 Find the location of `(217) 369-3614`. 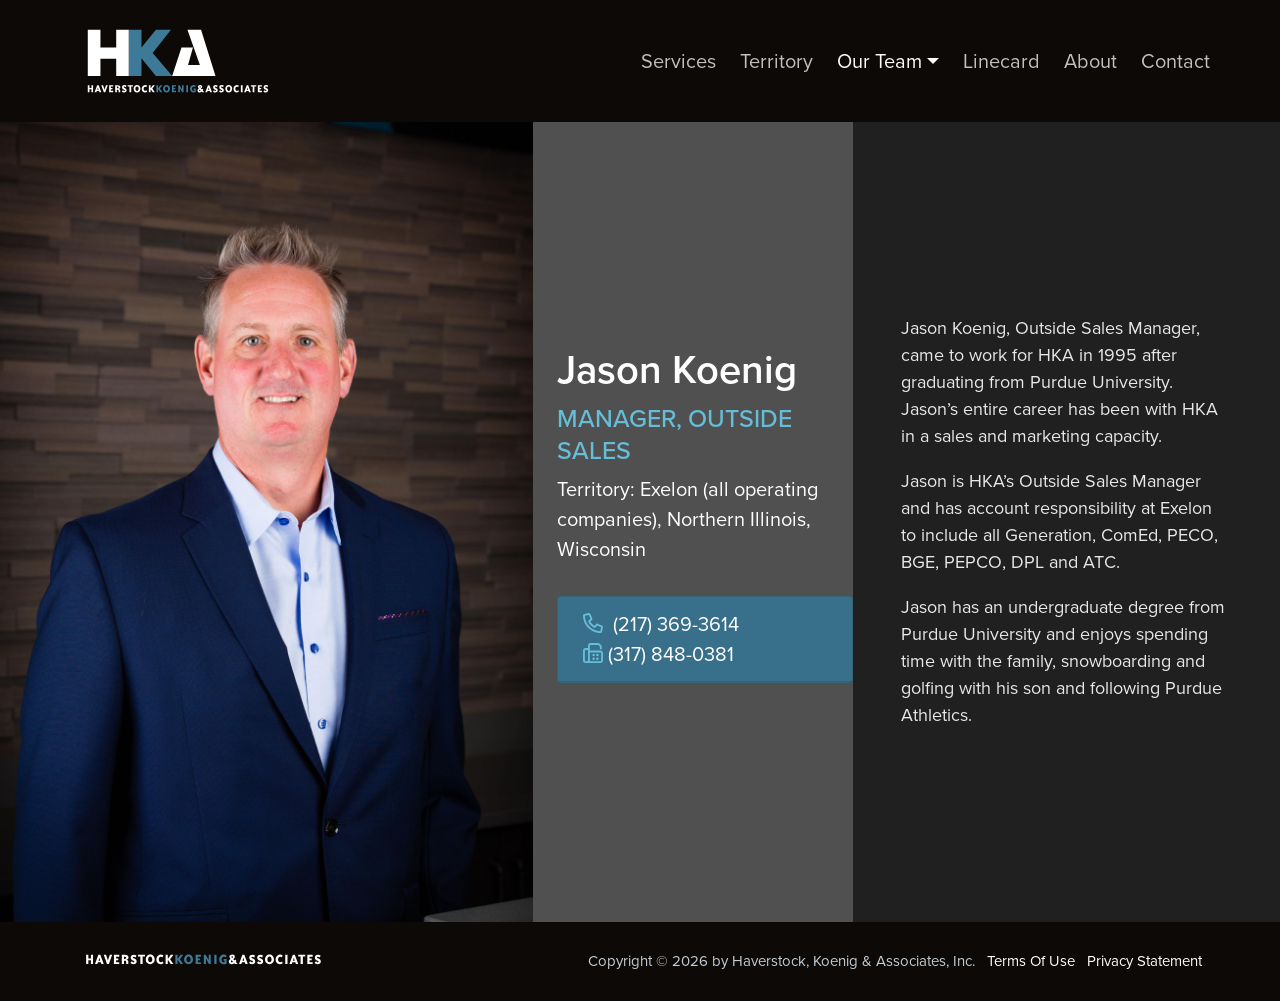

(217) 369-3614 is located at coordinates (676, 624).